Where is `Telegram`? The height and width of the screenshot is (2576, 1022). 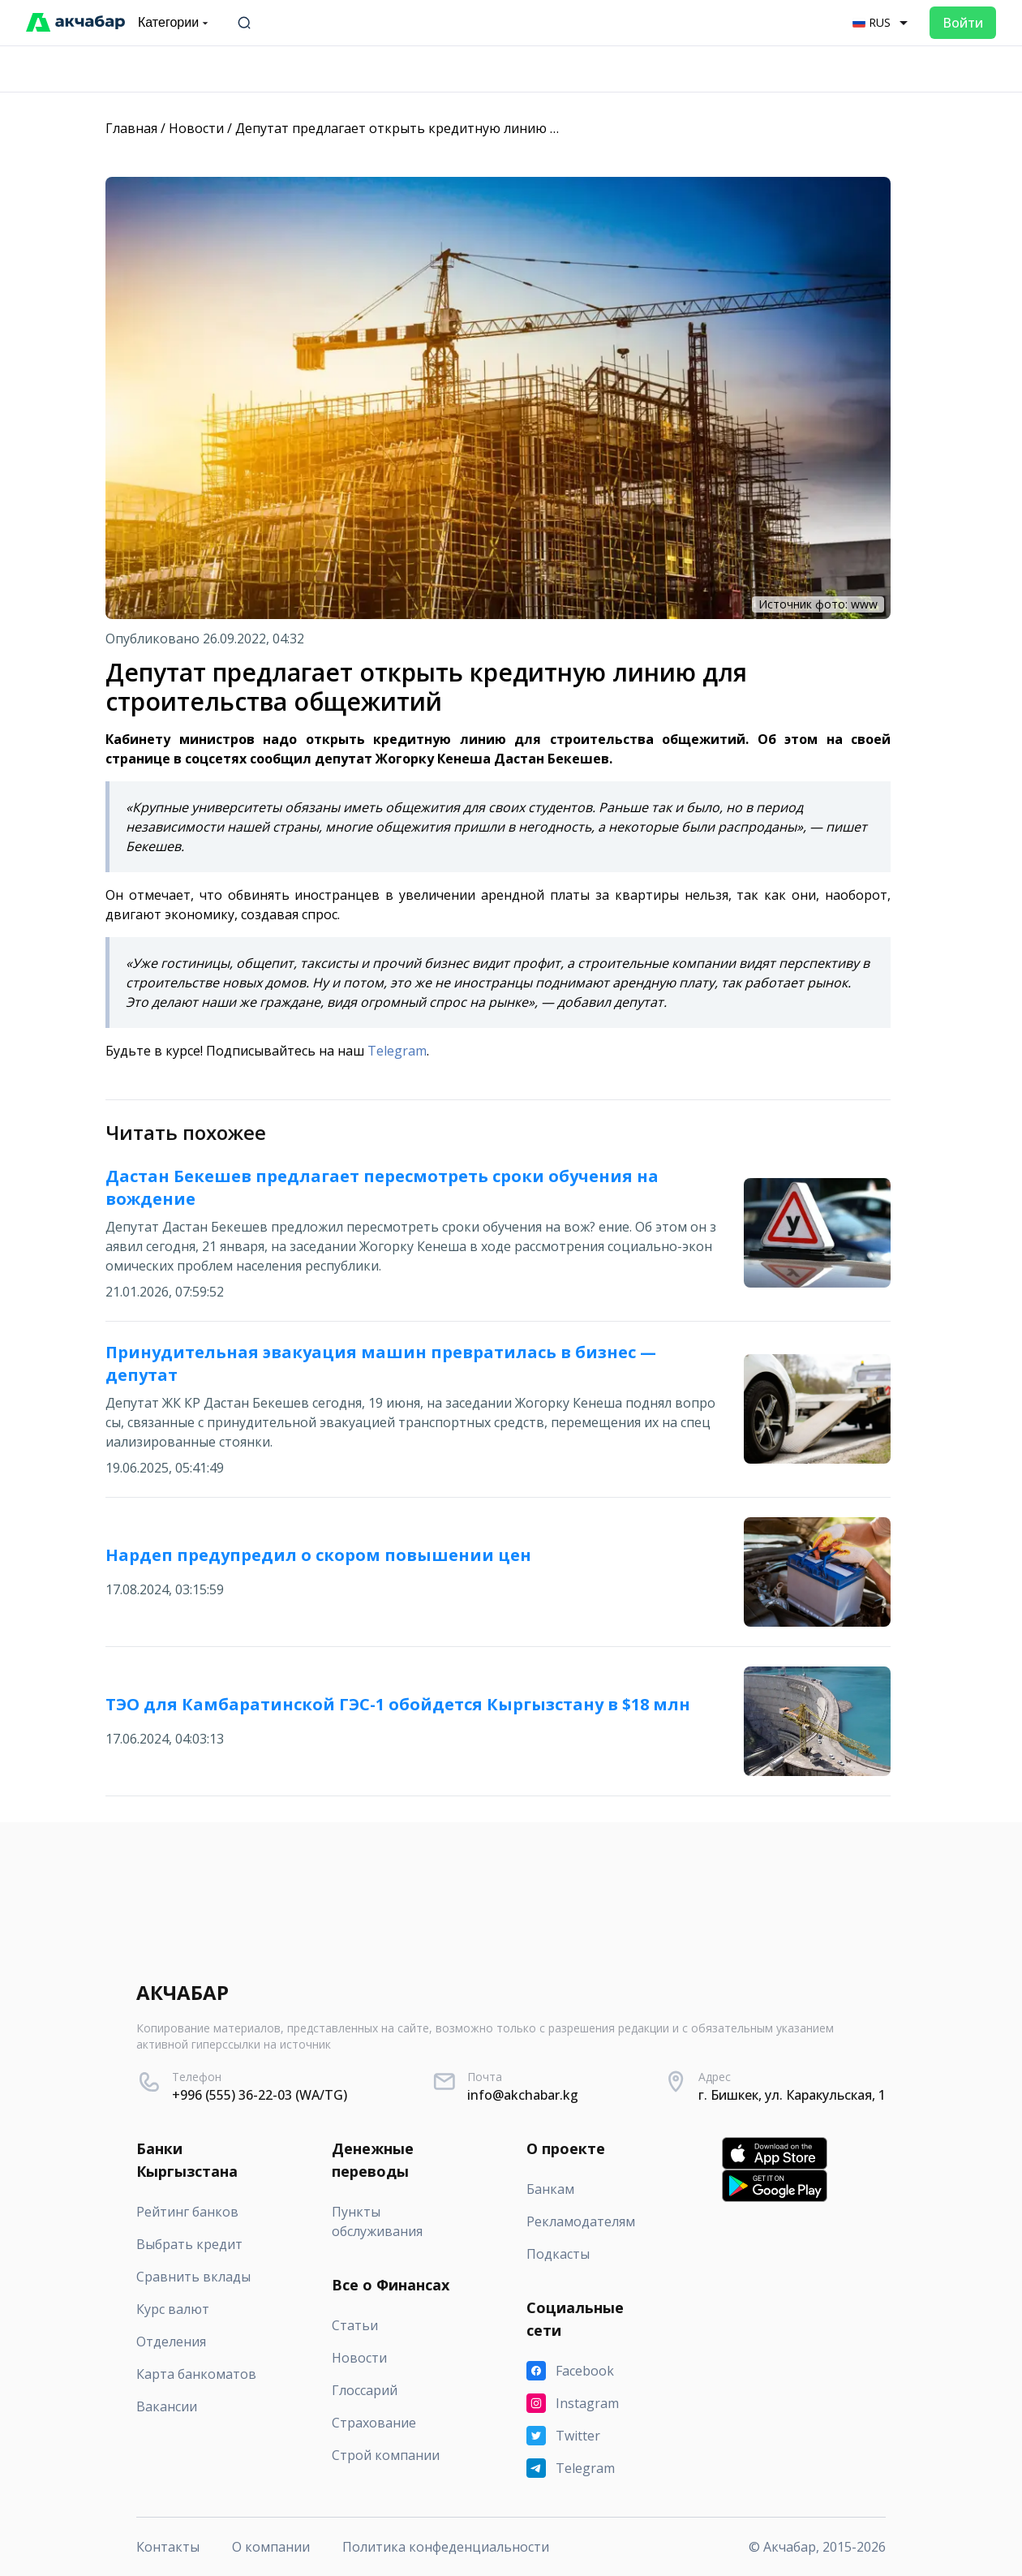
Telegram is located at coordinates (397, 1051).